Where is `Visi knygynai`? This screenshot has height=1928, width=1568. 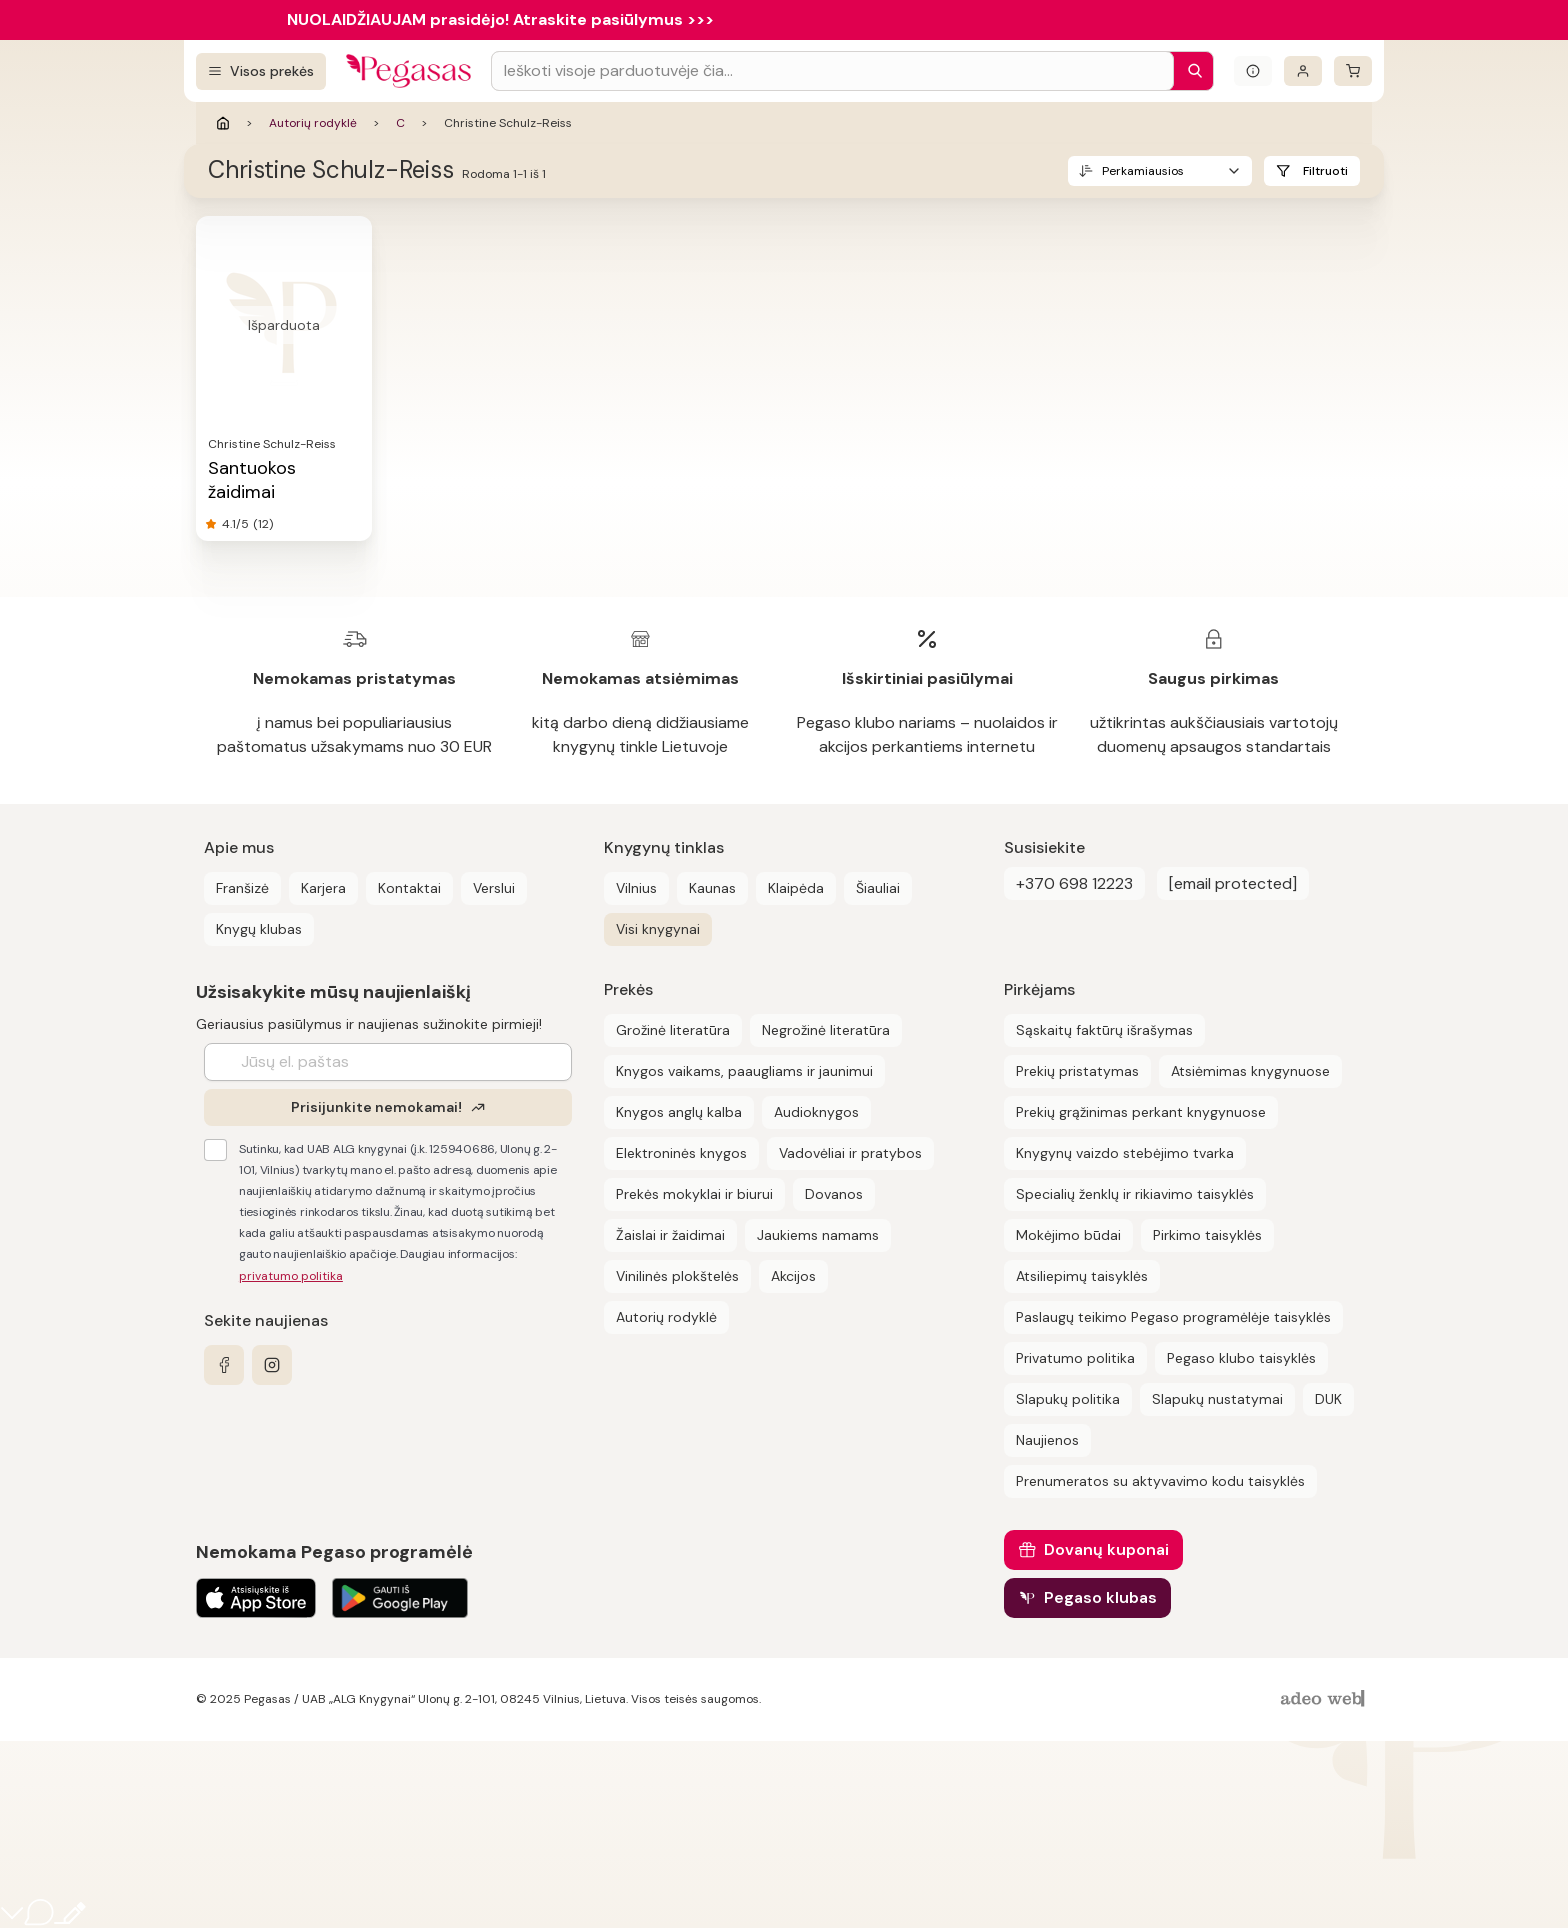
Visi knygynai is located at coordinates (658, 929).